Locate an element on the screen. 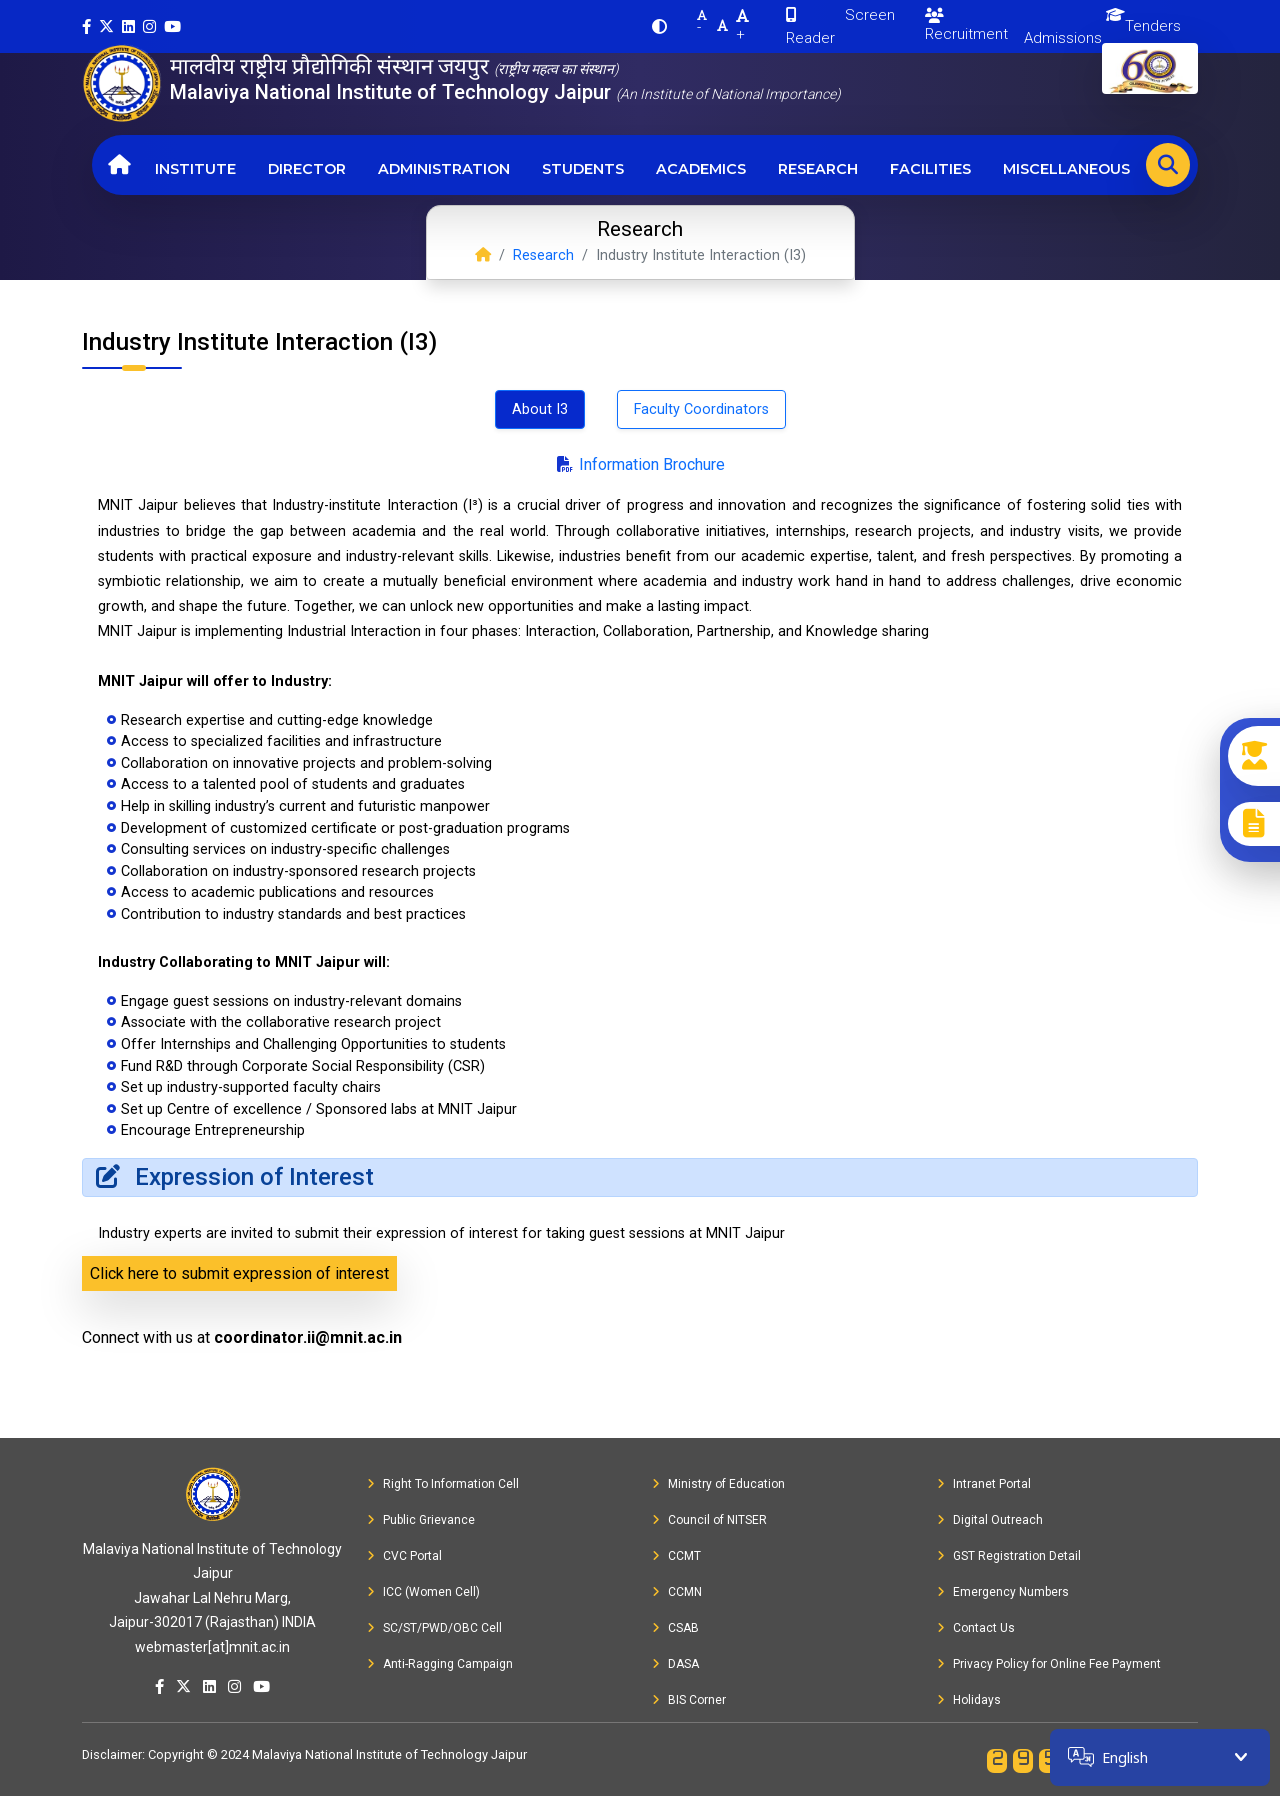 The height and width of the screenshot is (1796, 1280). Digital Outreach is located at coordinates (990, 1520).